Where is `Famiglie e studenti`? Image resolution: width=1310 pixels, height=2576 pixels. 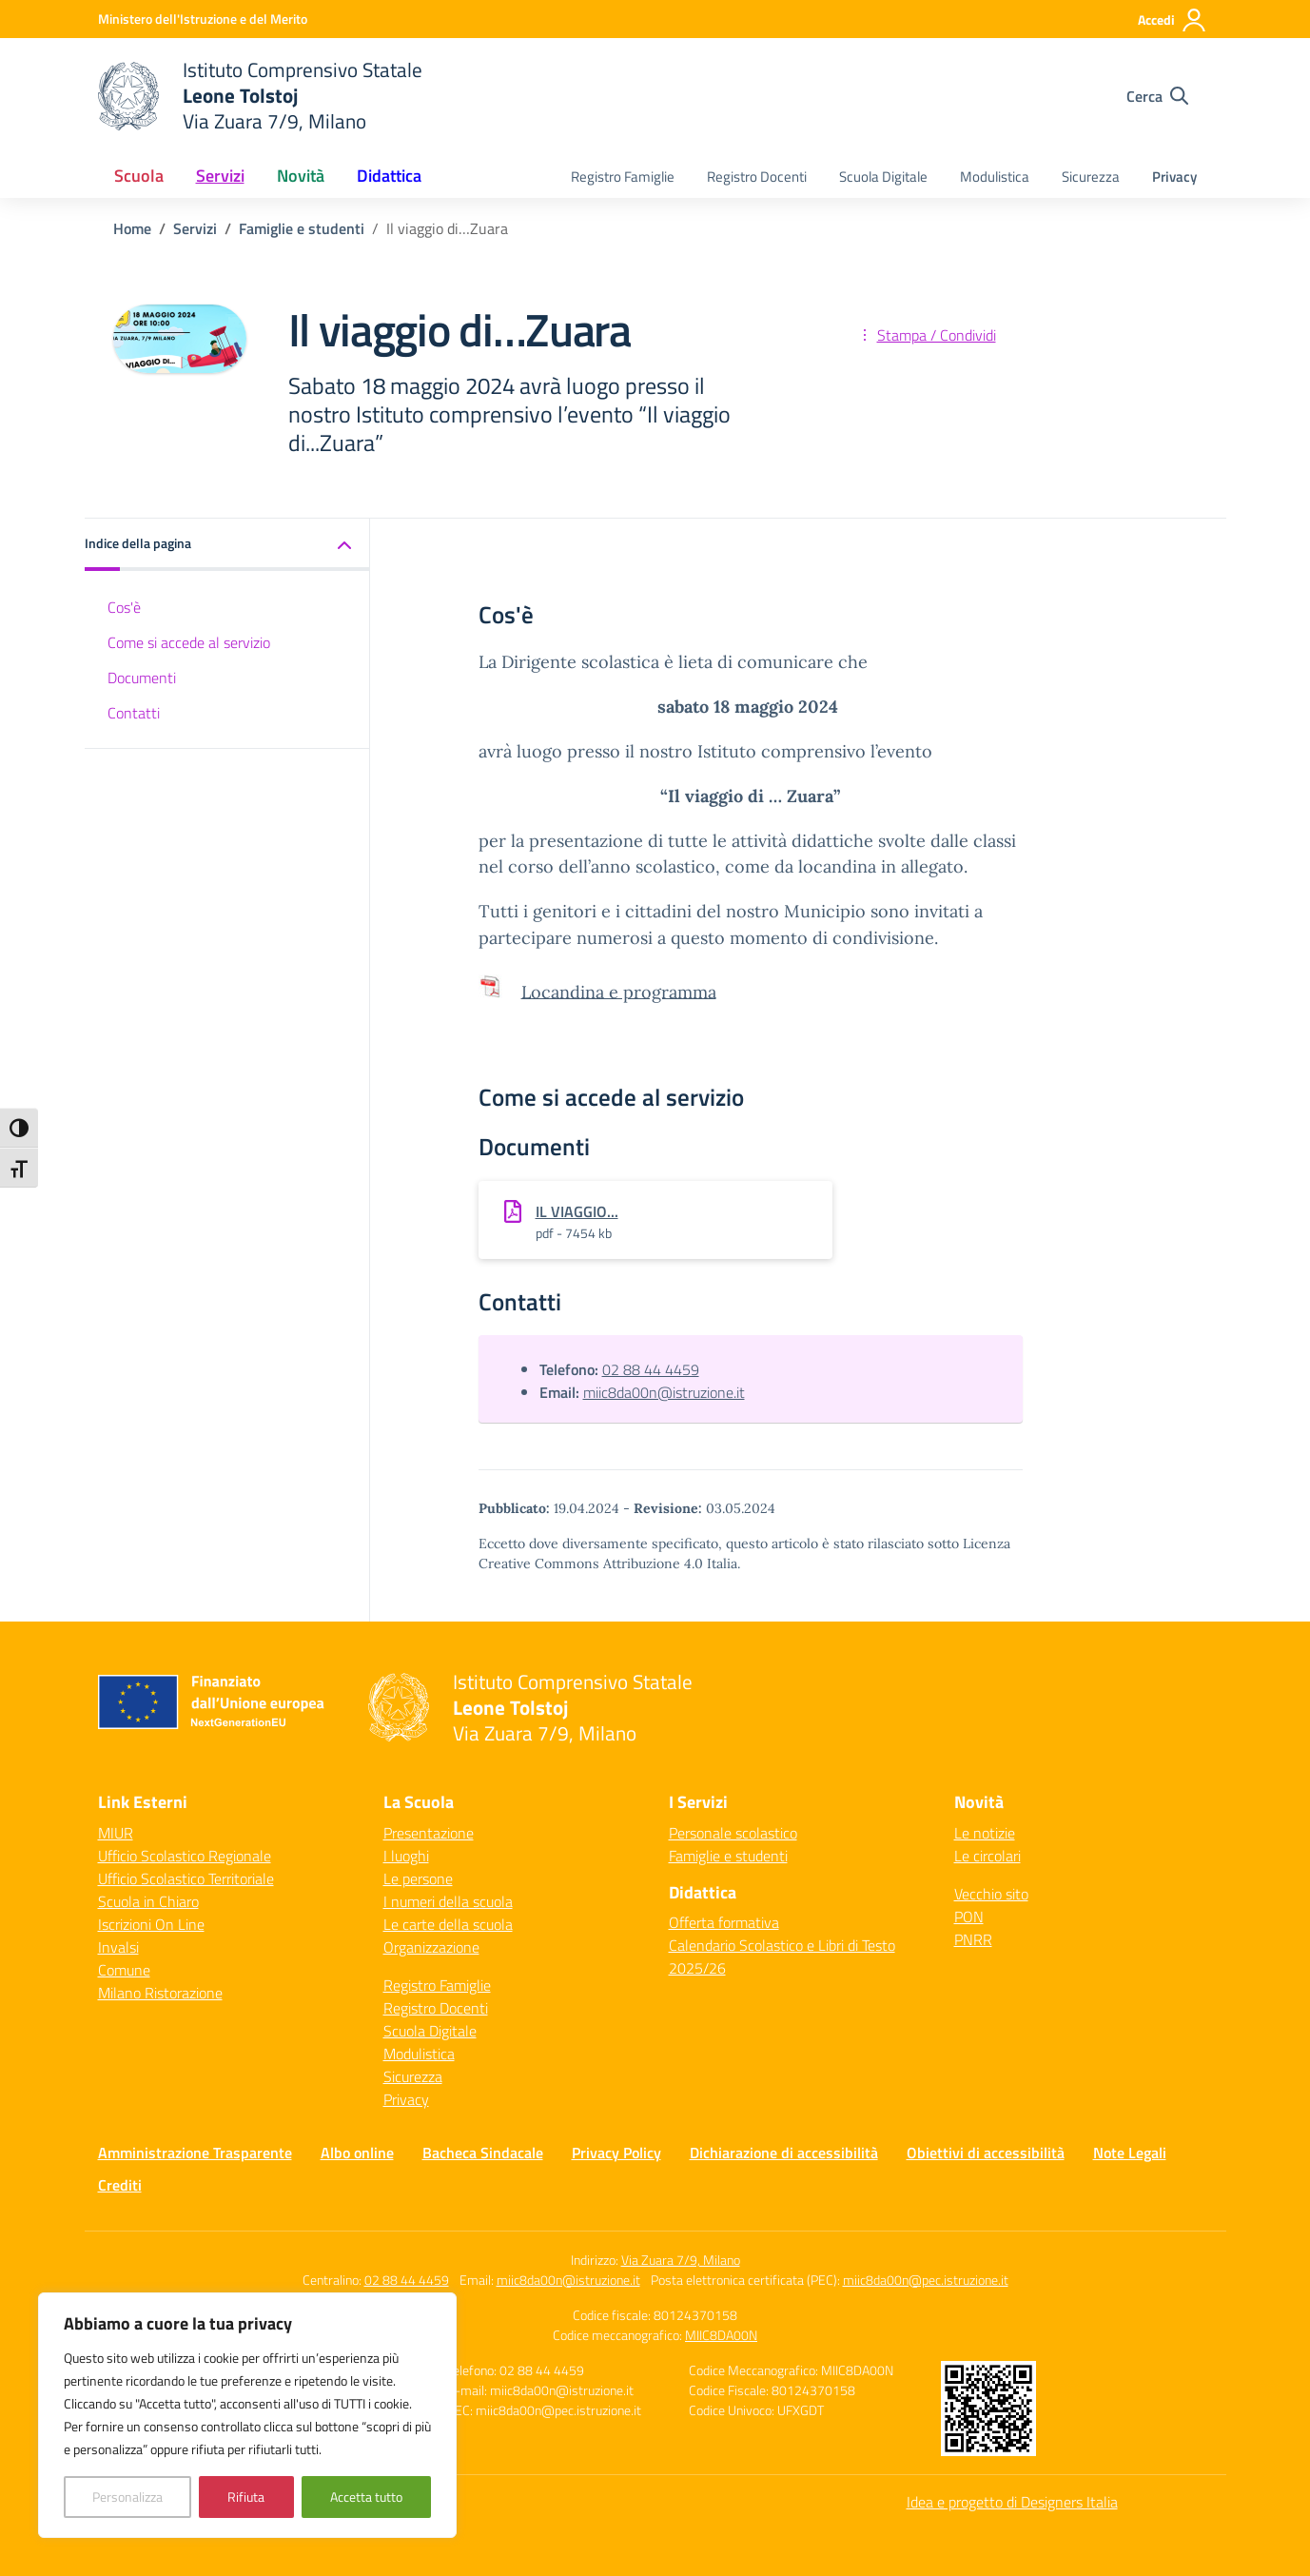 Famiglie e studenti is located at coordinates (728, 1855).